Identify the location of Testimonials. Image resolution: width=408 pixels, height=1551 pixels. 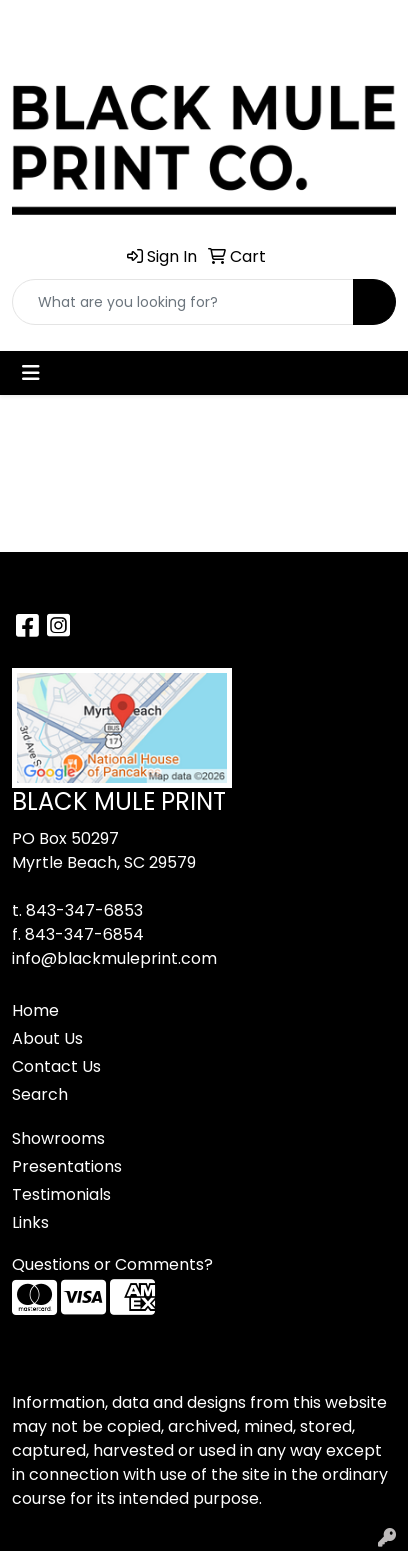
(61, 1194).